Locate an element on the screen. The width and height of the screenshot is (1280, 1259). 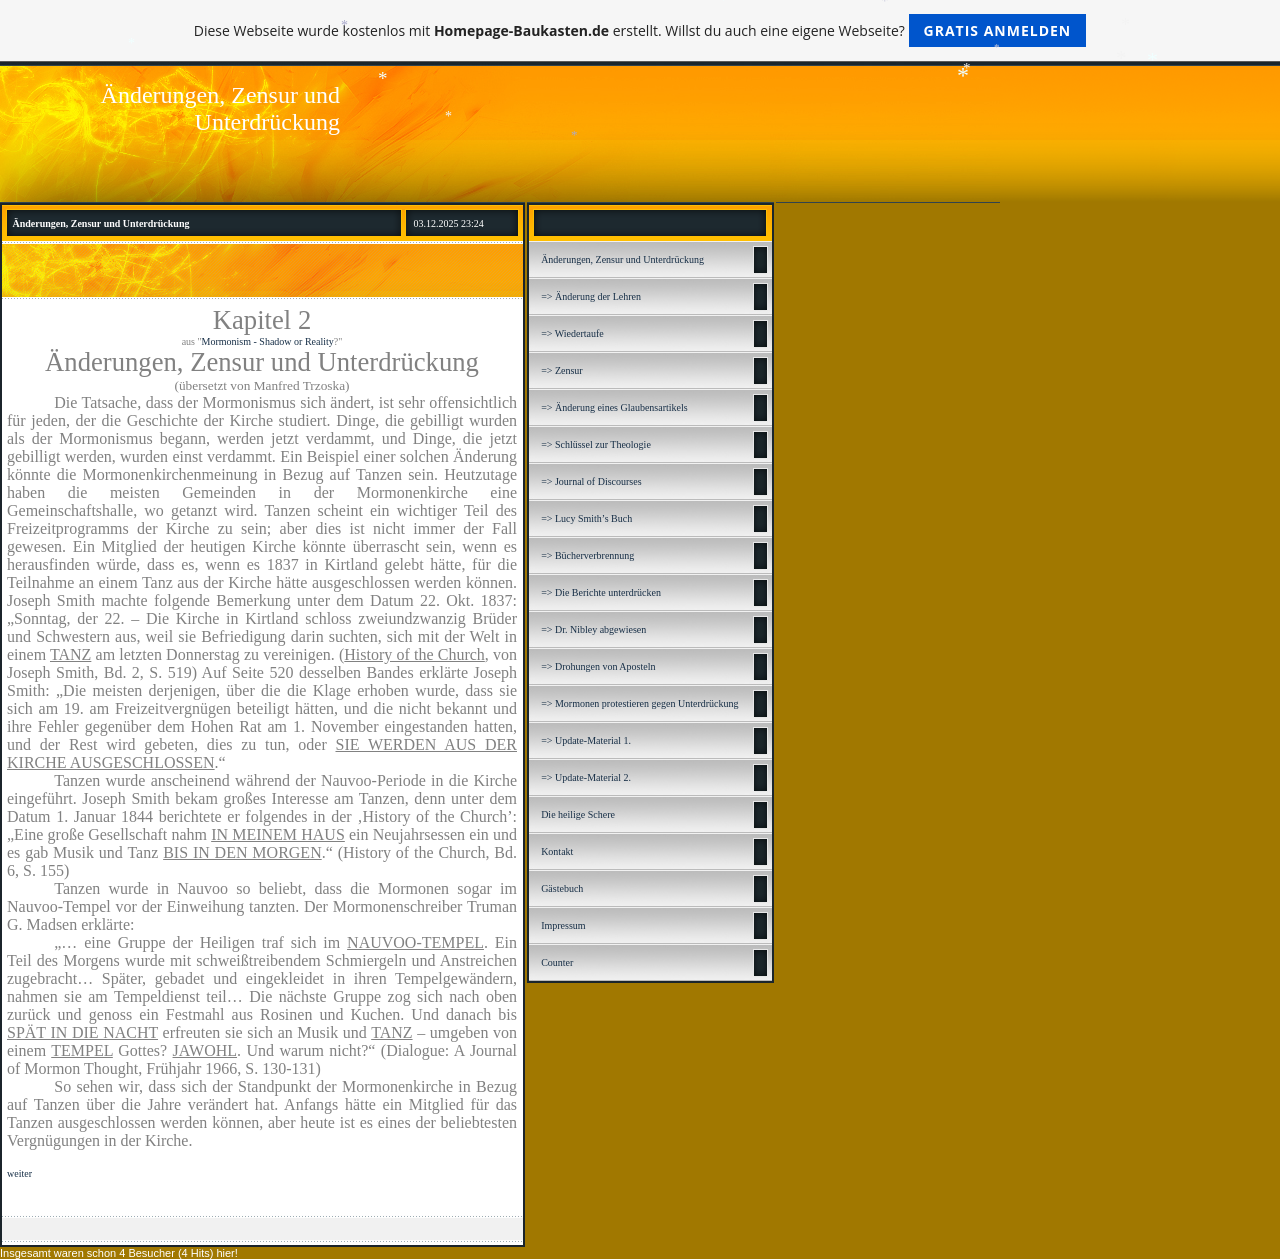
Diese Webseite wurde kostenlos mit erstellt. Willst du auch eine eigene Webseite? is located at coordinates (640, 30).